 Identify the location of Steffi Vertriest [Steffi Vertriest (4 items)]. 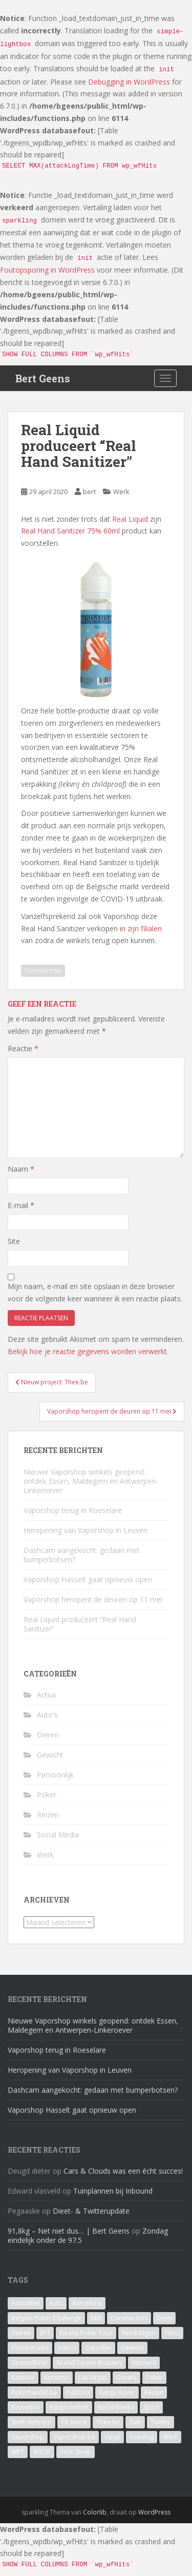
(31, 2422).